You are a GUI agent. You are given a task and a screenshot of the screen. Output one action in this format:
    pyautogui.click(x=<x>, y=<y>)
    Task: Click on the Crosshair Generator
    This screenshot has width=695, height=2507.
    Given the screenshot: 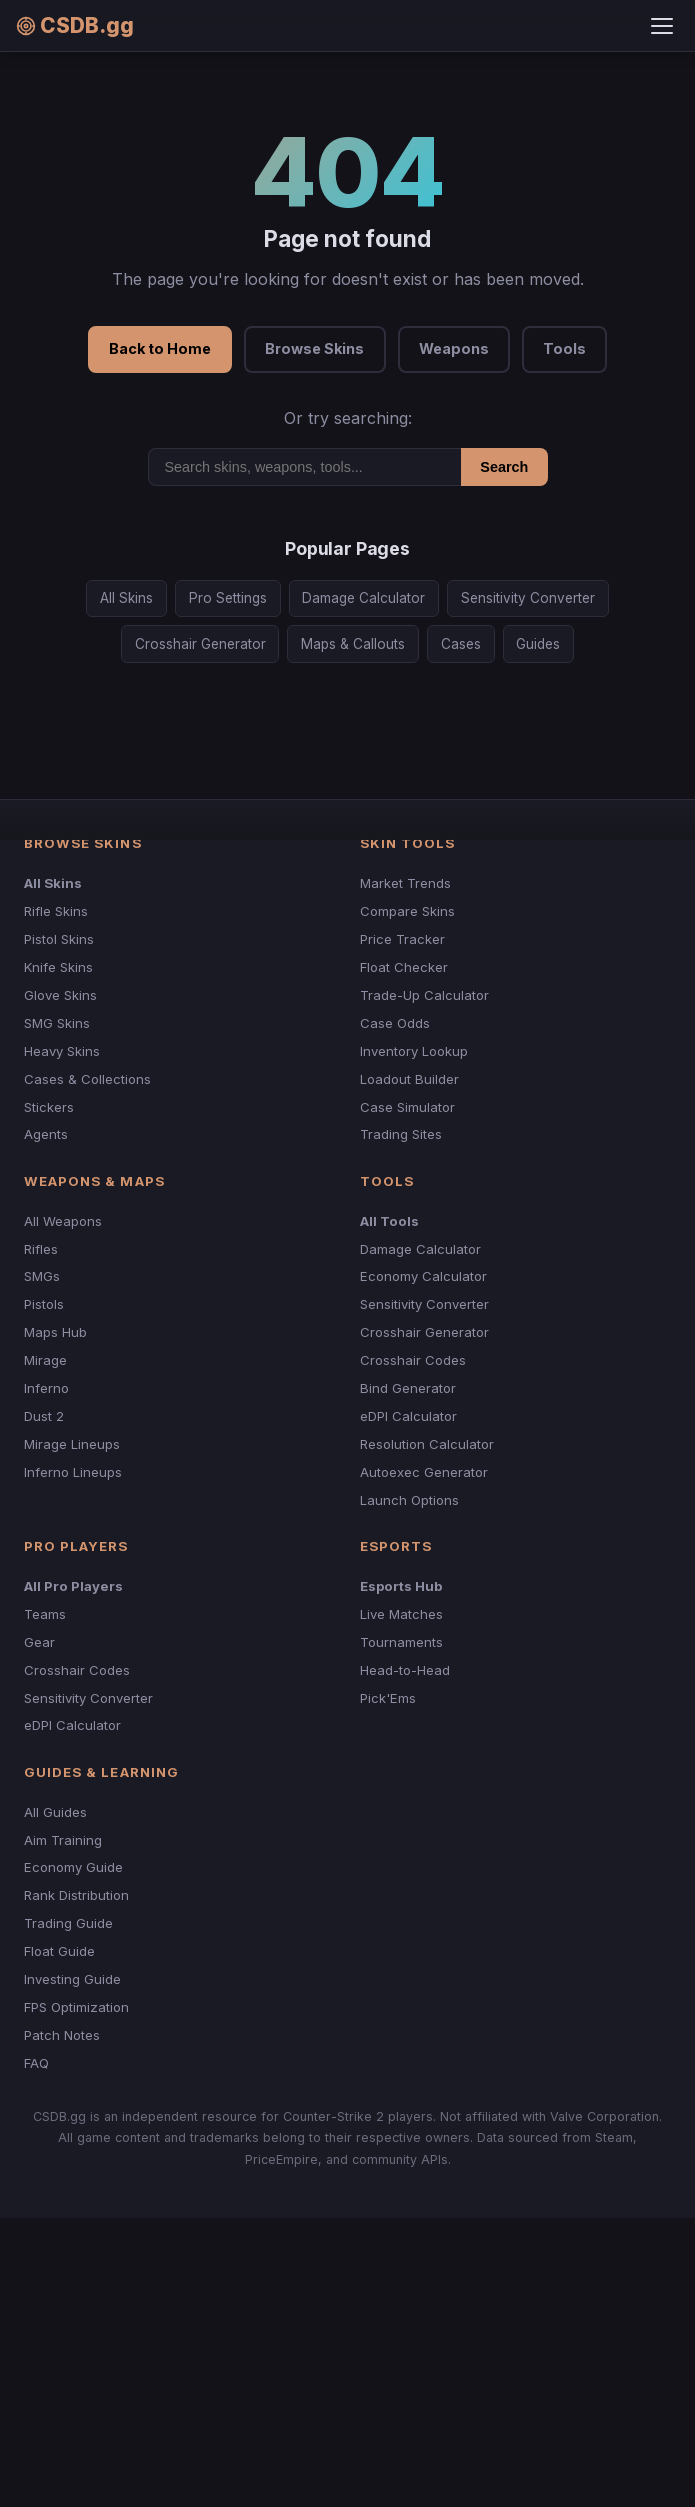 What is the action you would take?
    pyautogui.click(x=200, y=644)
    